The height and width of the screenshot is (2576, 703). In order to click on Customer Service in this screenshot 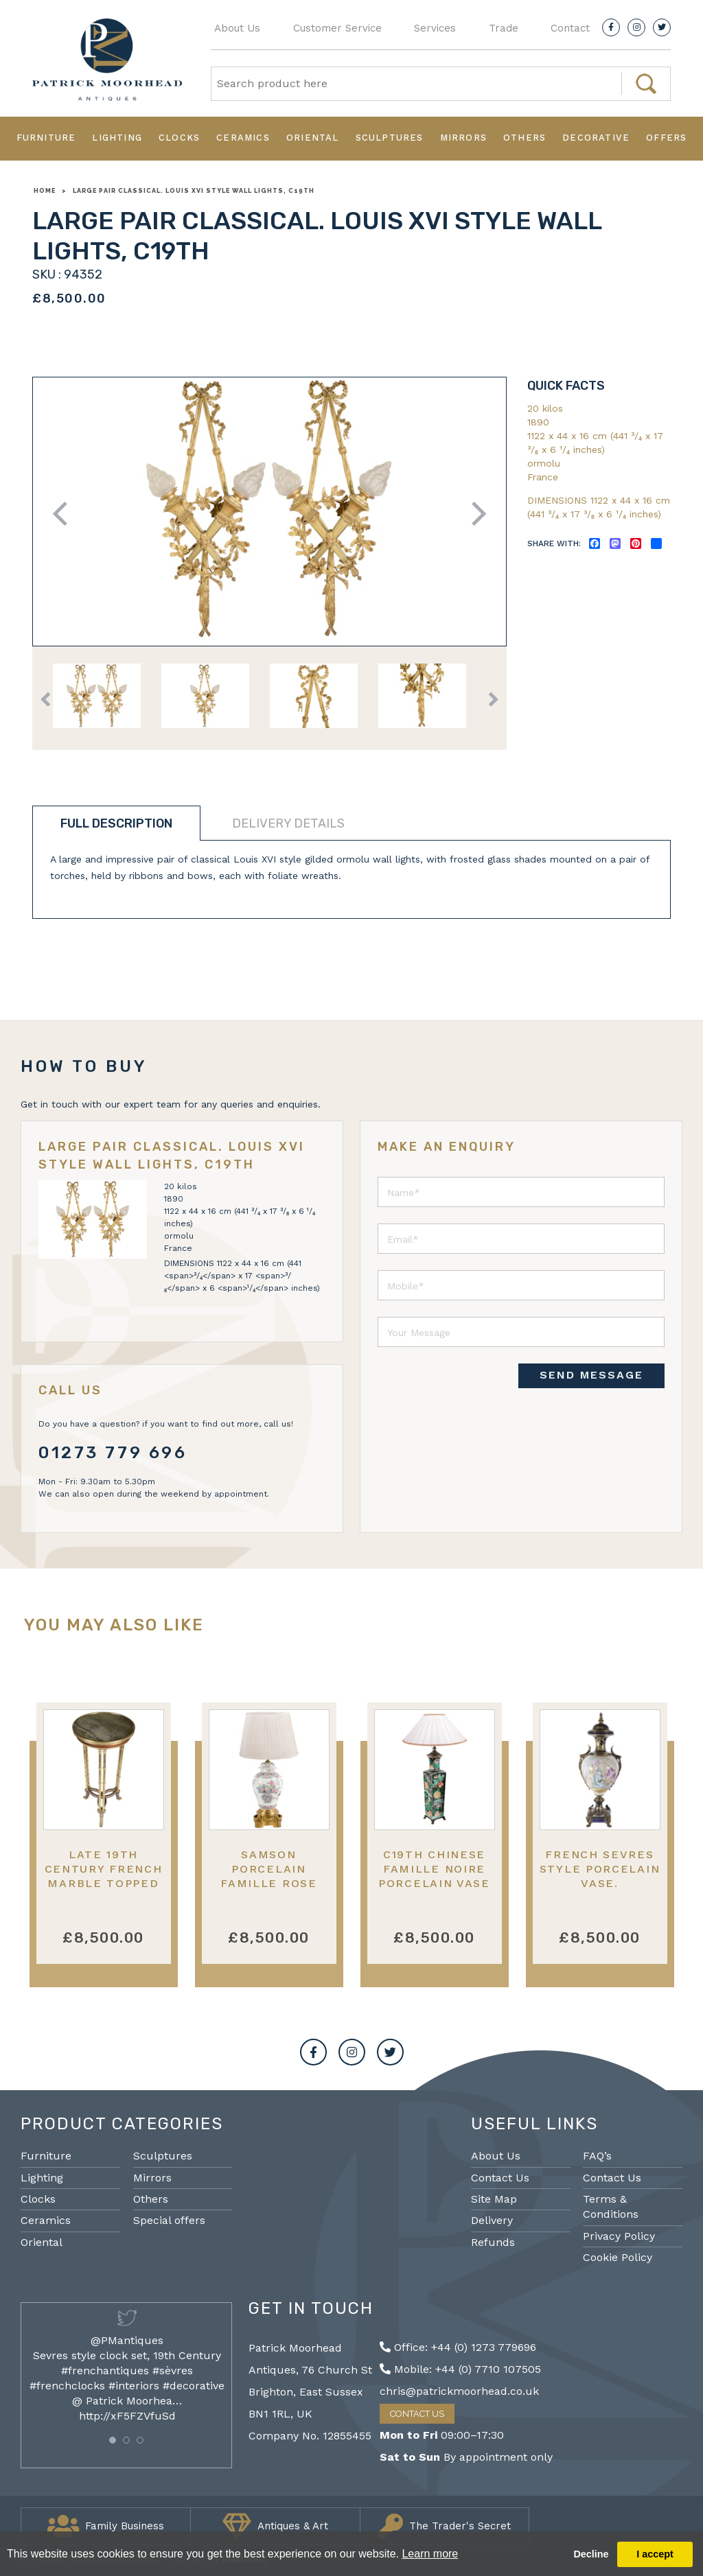, I will do `click(337, 28)`.